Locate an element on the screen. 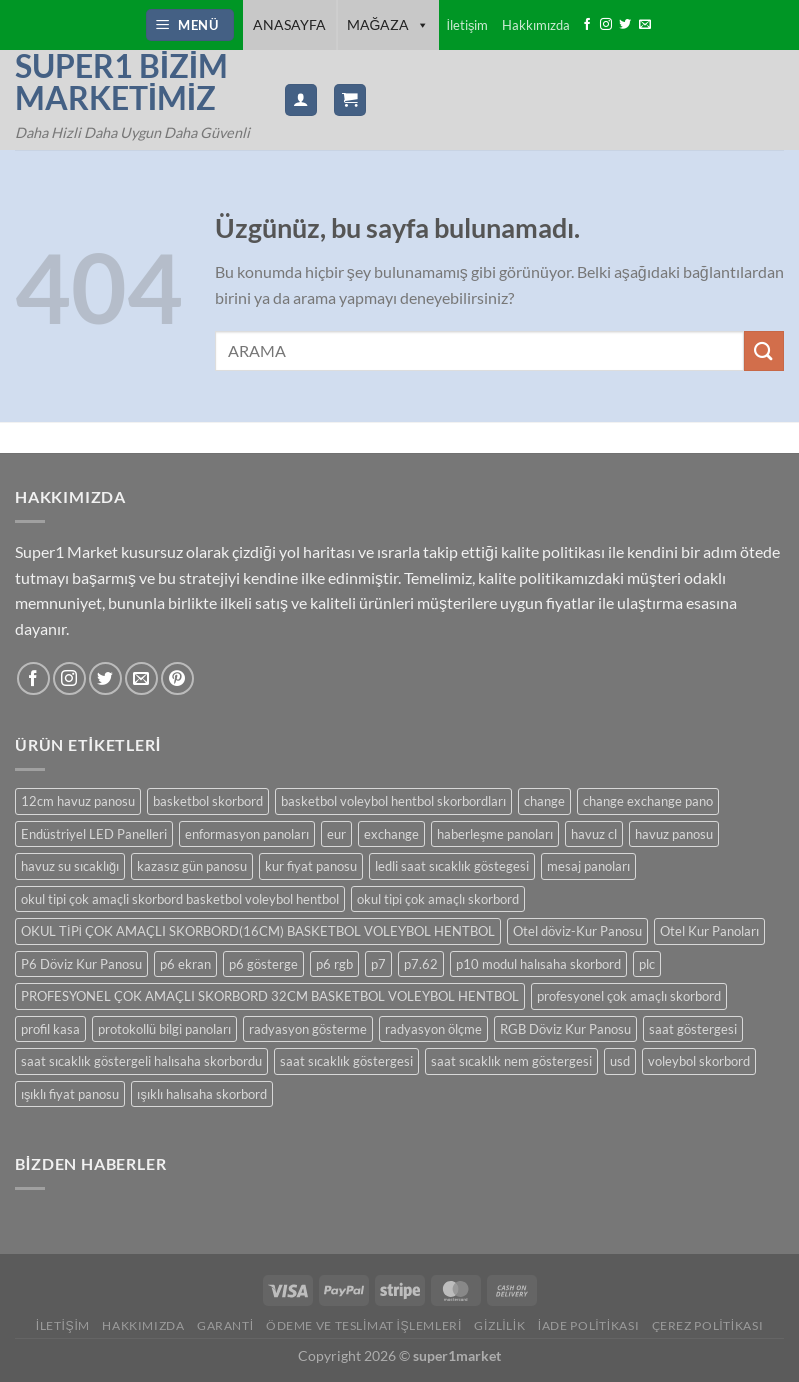 Image resolution: width=799 pixels, height=1382 pixels. profil kasa [profil kasa (4 ürün)] is located at coordinates (50, 1029).